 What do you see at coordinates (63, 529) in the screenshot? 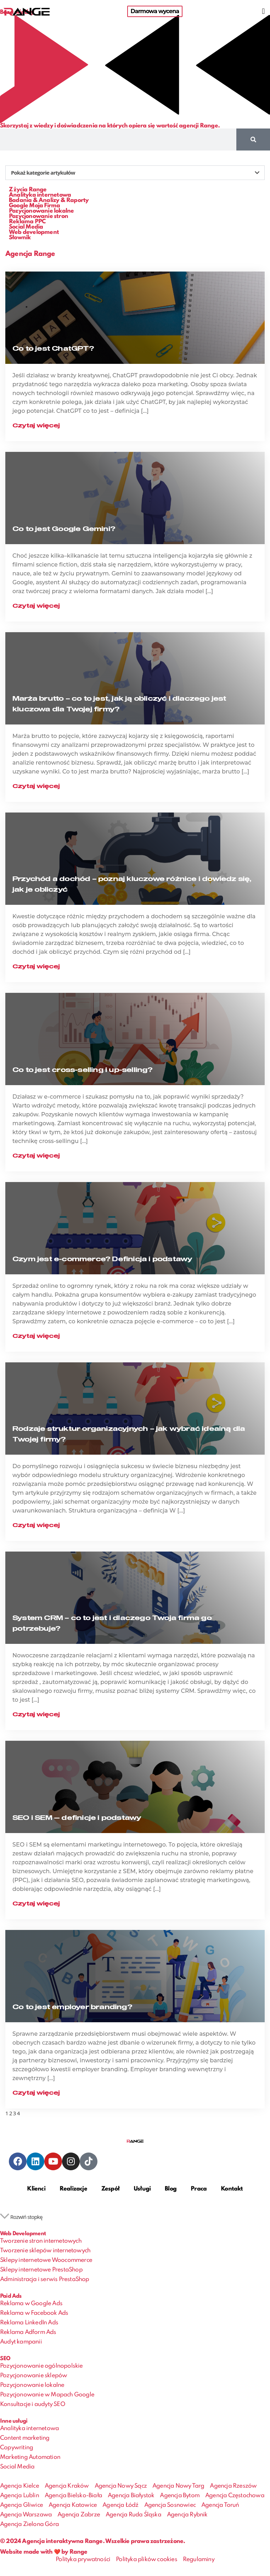
I see `Co to jest Google Gemini?` at bounding box center [63, 529].